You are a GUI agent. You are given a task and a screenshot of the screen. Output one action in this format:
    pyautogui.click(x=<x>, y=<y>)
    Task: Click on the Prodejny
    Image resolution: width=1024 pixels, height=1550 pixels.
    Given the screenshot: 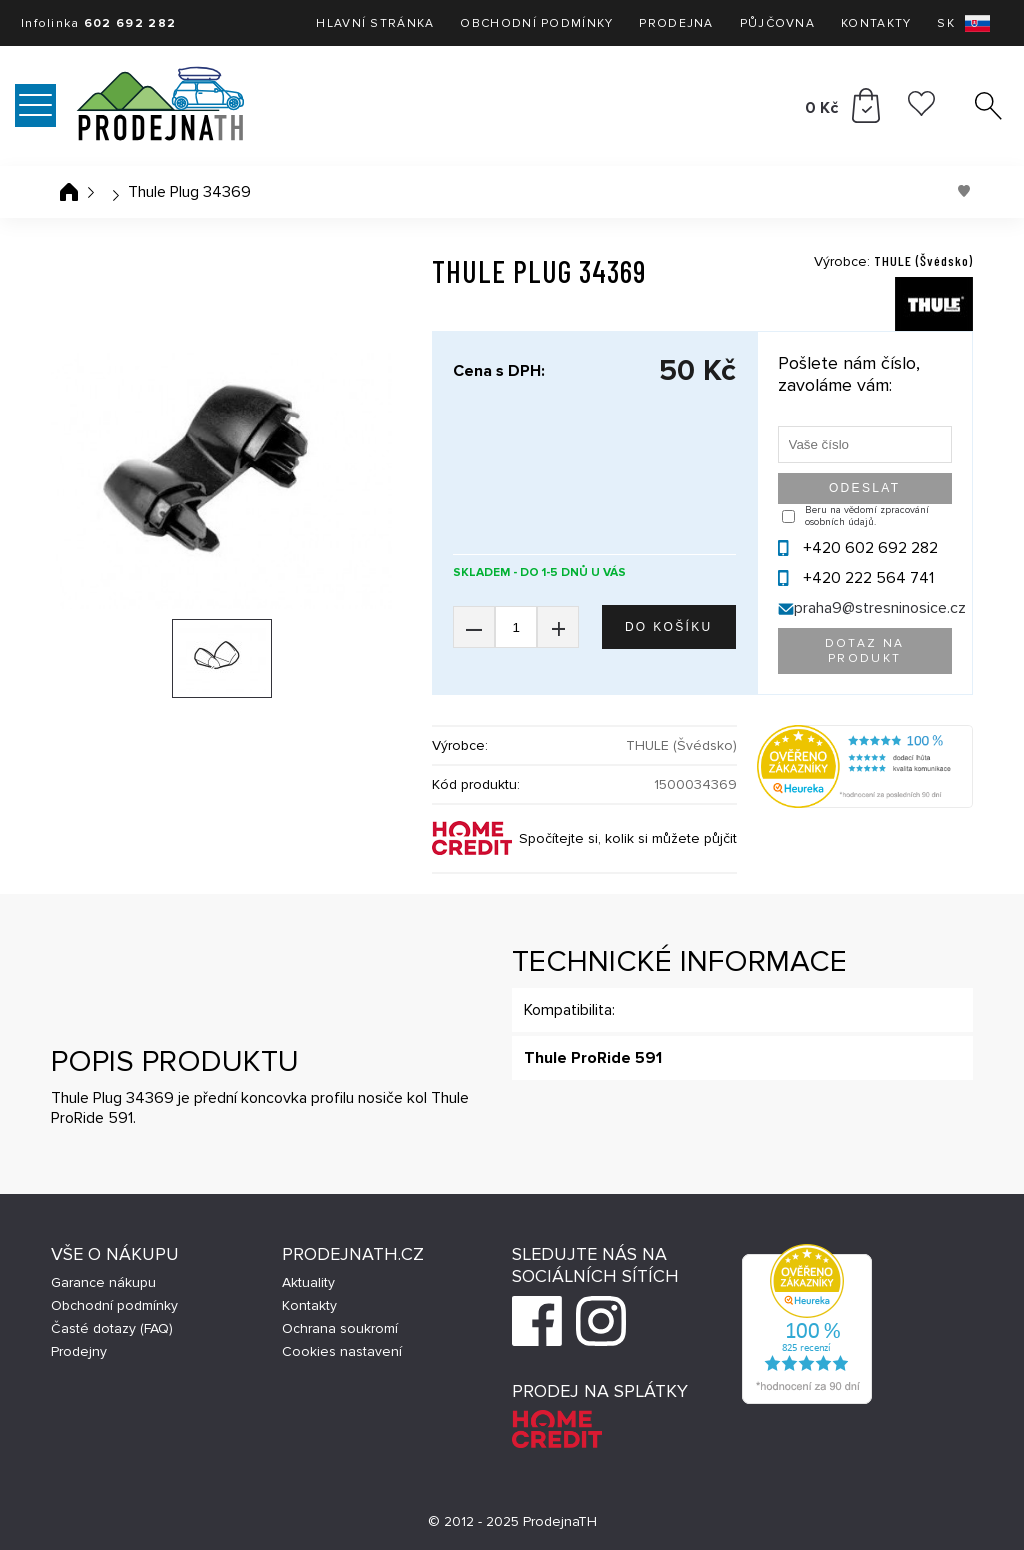 What is the action you would take?
    pyautogui.click(x=79, y=1351)
    